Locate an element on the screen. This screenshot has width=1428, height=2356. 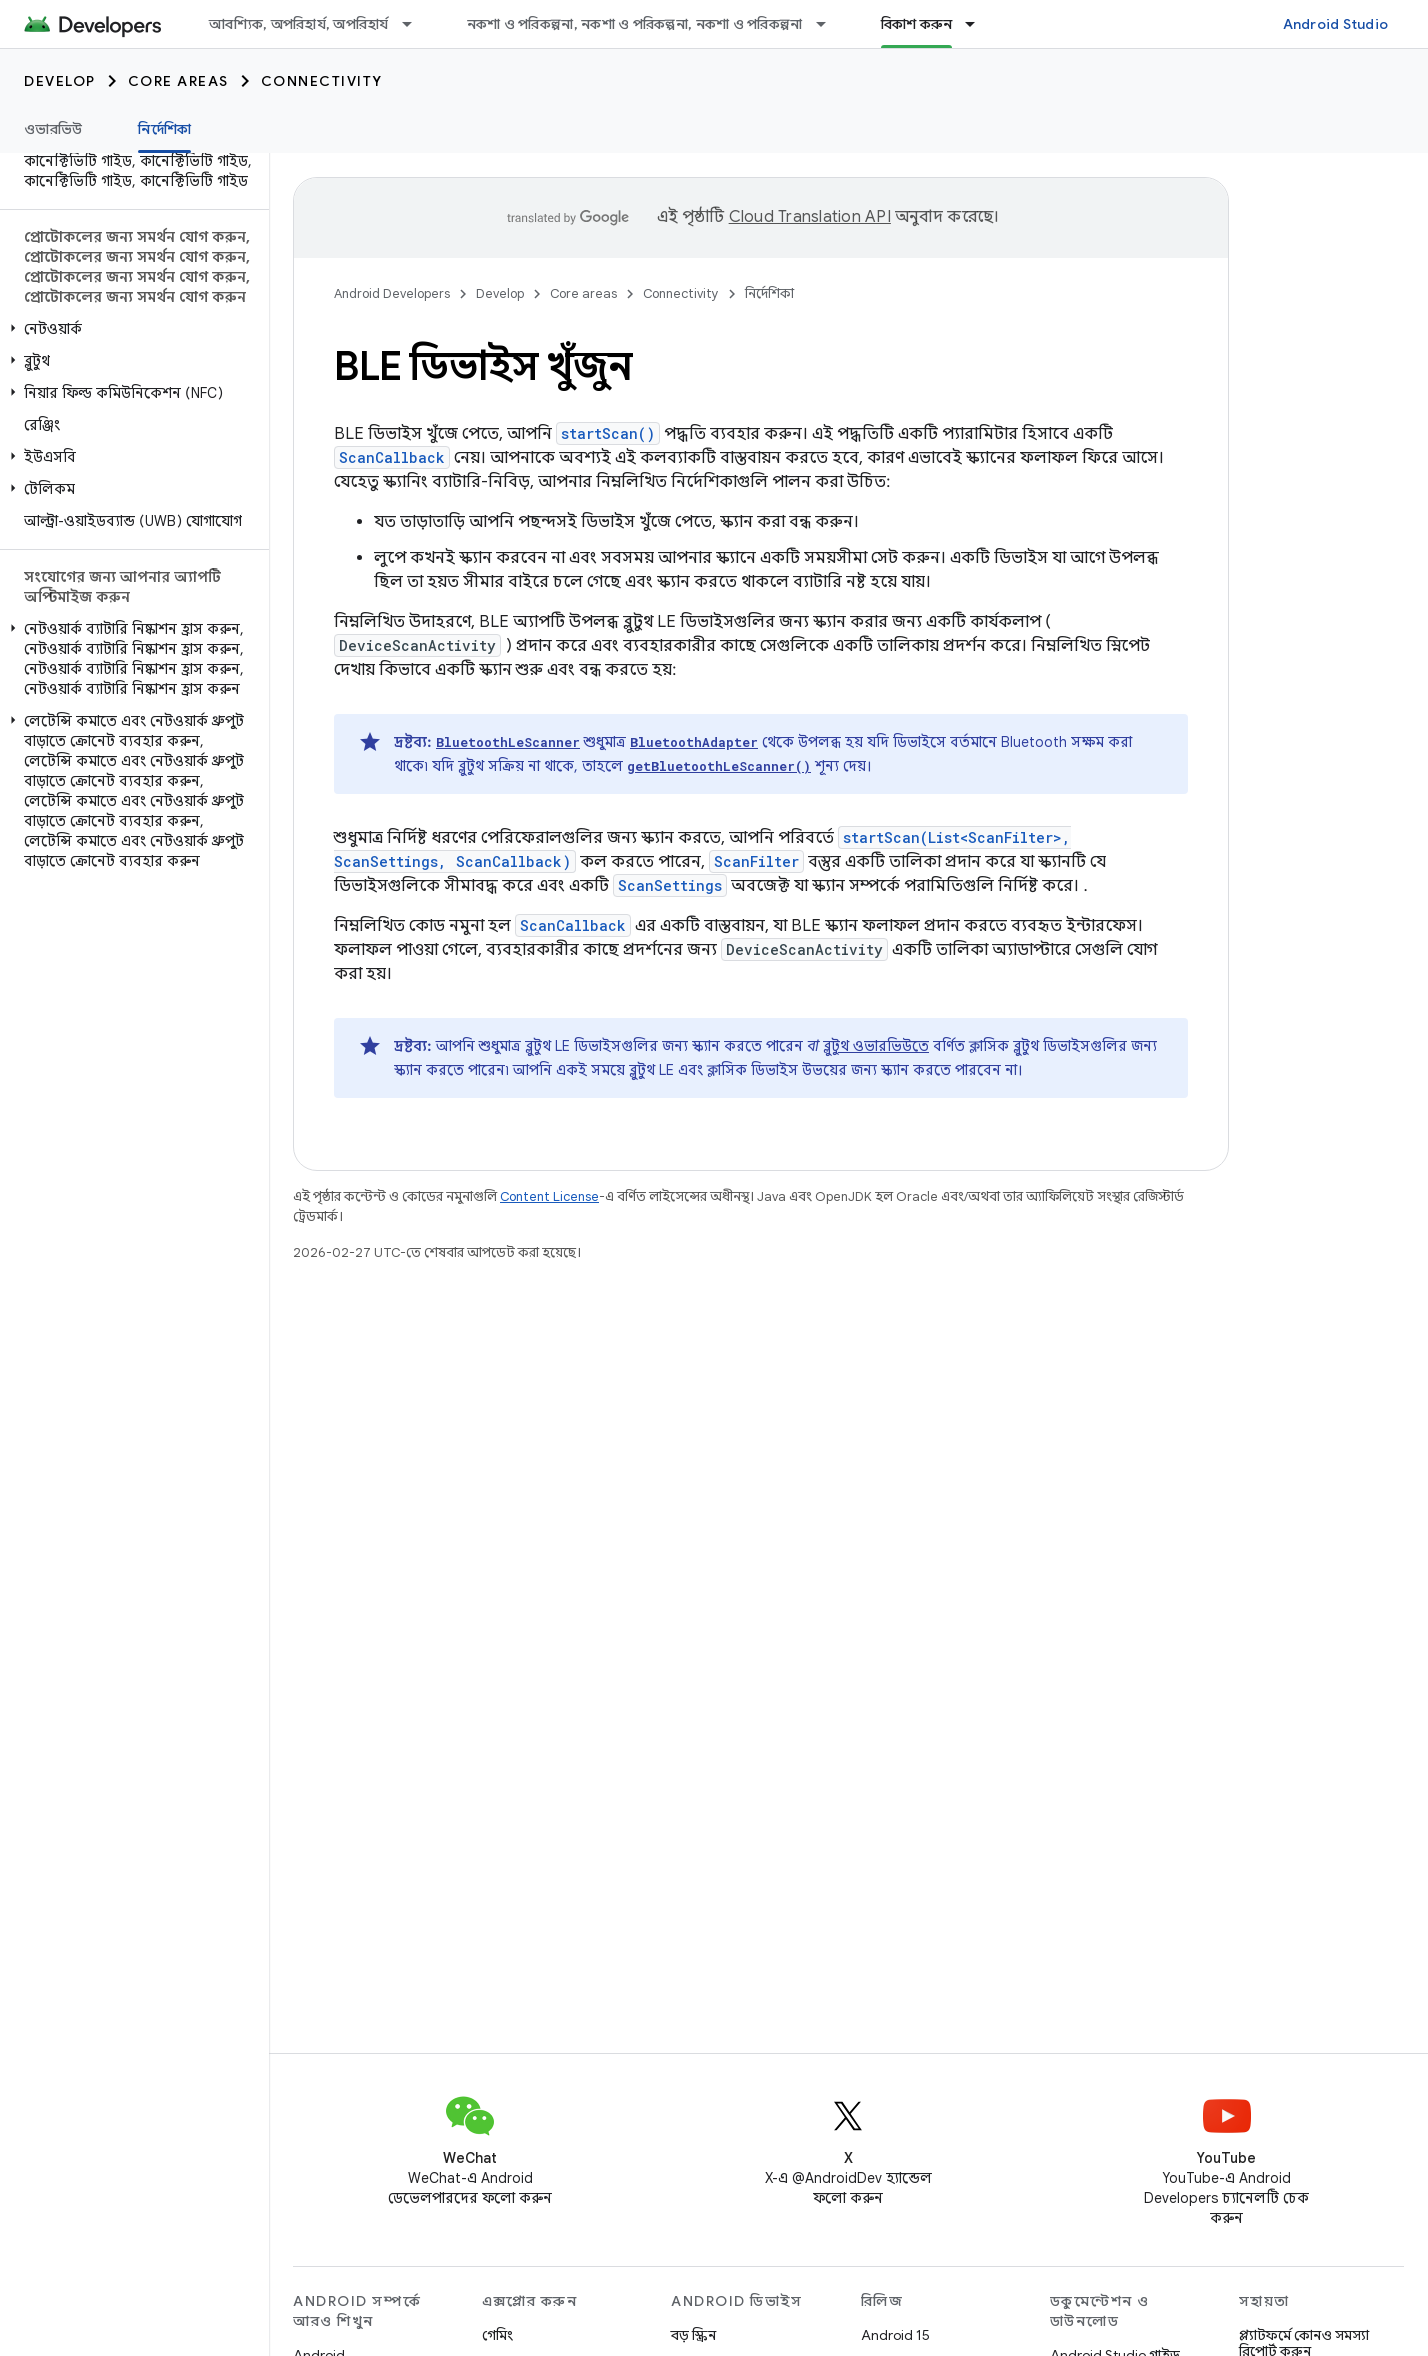
[এর ড্রপডাউন মেনু: বিকাশ করুন] is located at coordinates (979, 24).